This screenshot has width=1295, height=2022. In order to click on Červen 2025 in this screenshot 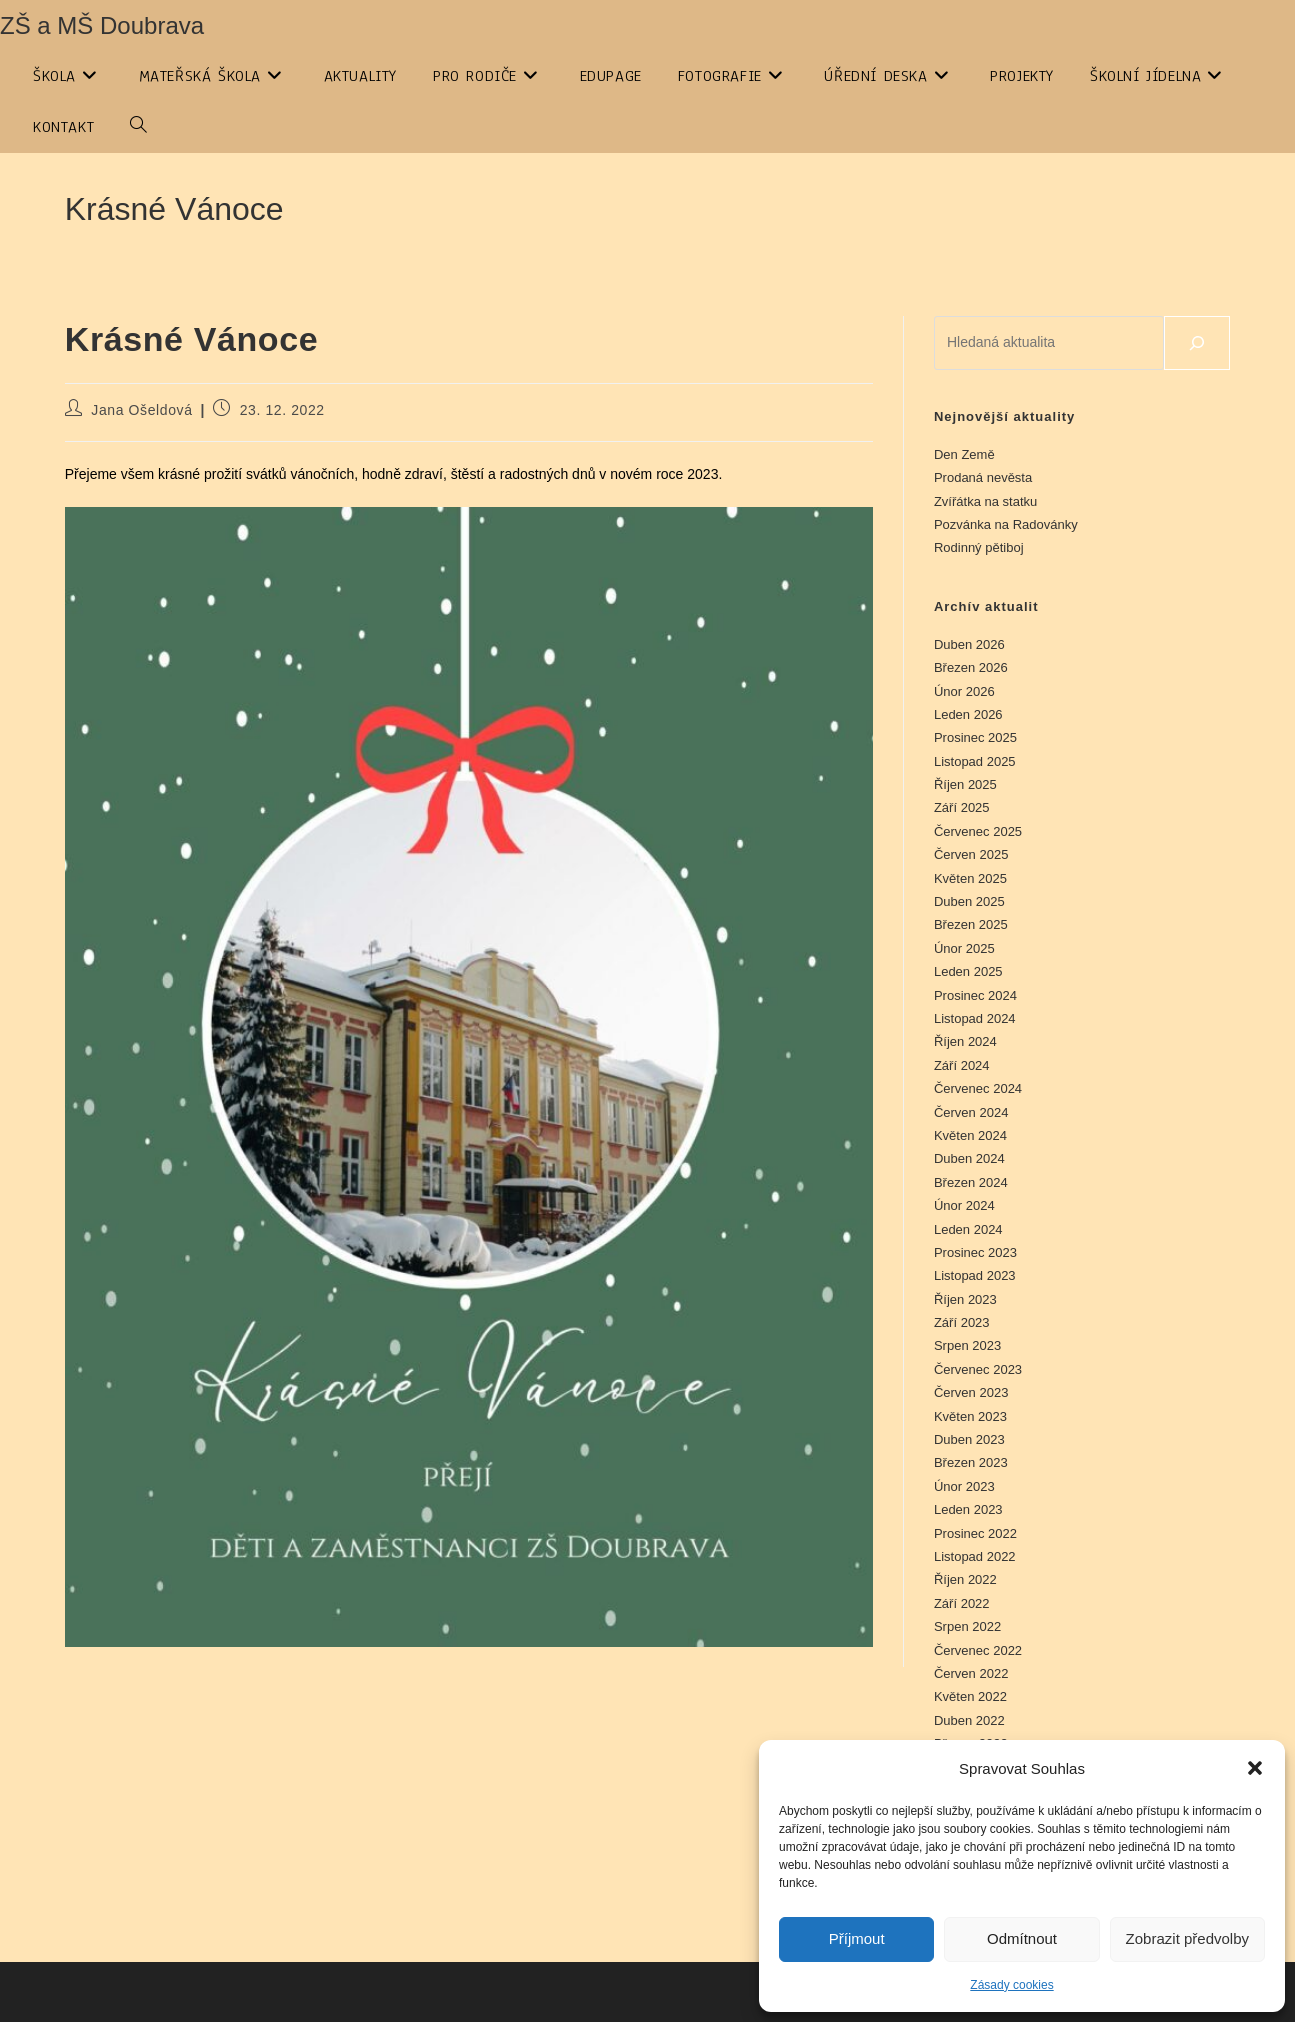, I will do `click(971, 854)`.